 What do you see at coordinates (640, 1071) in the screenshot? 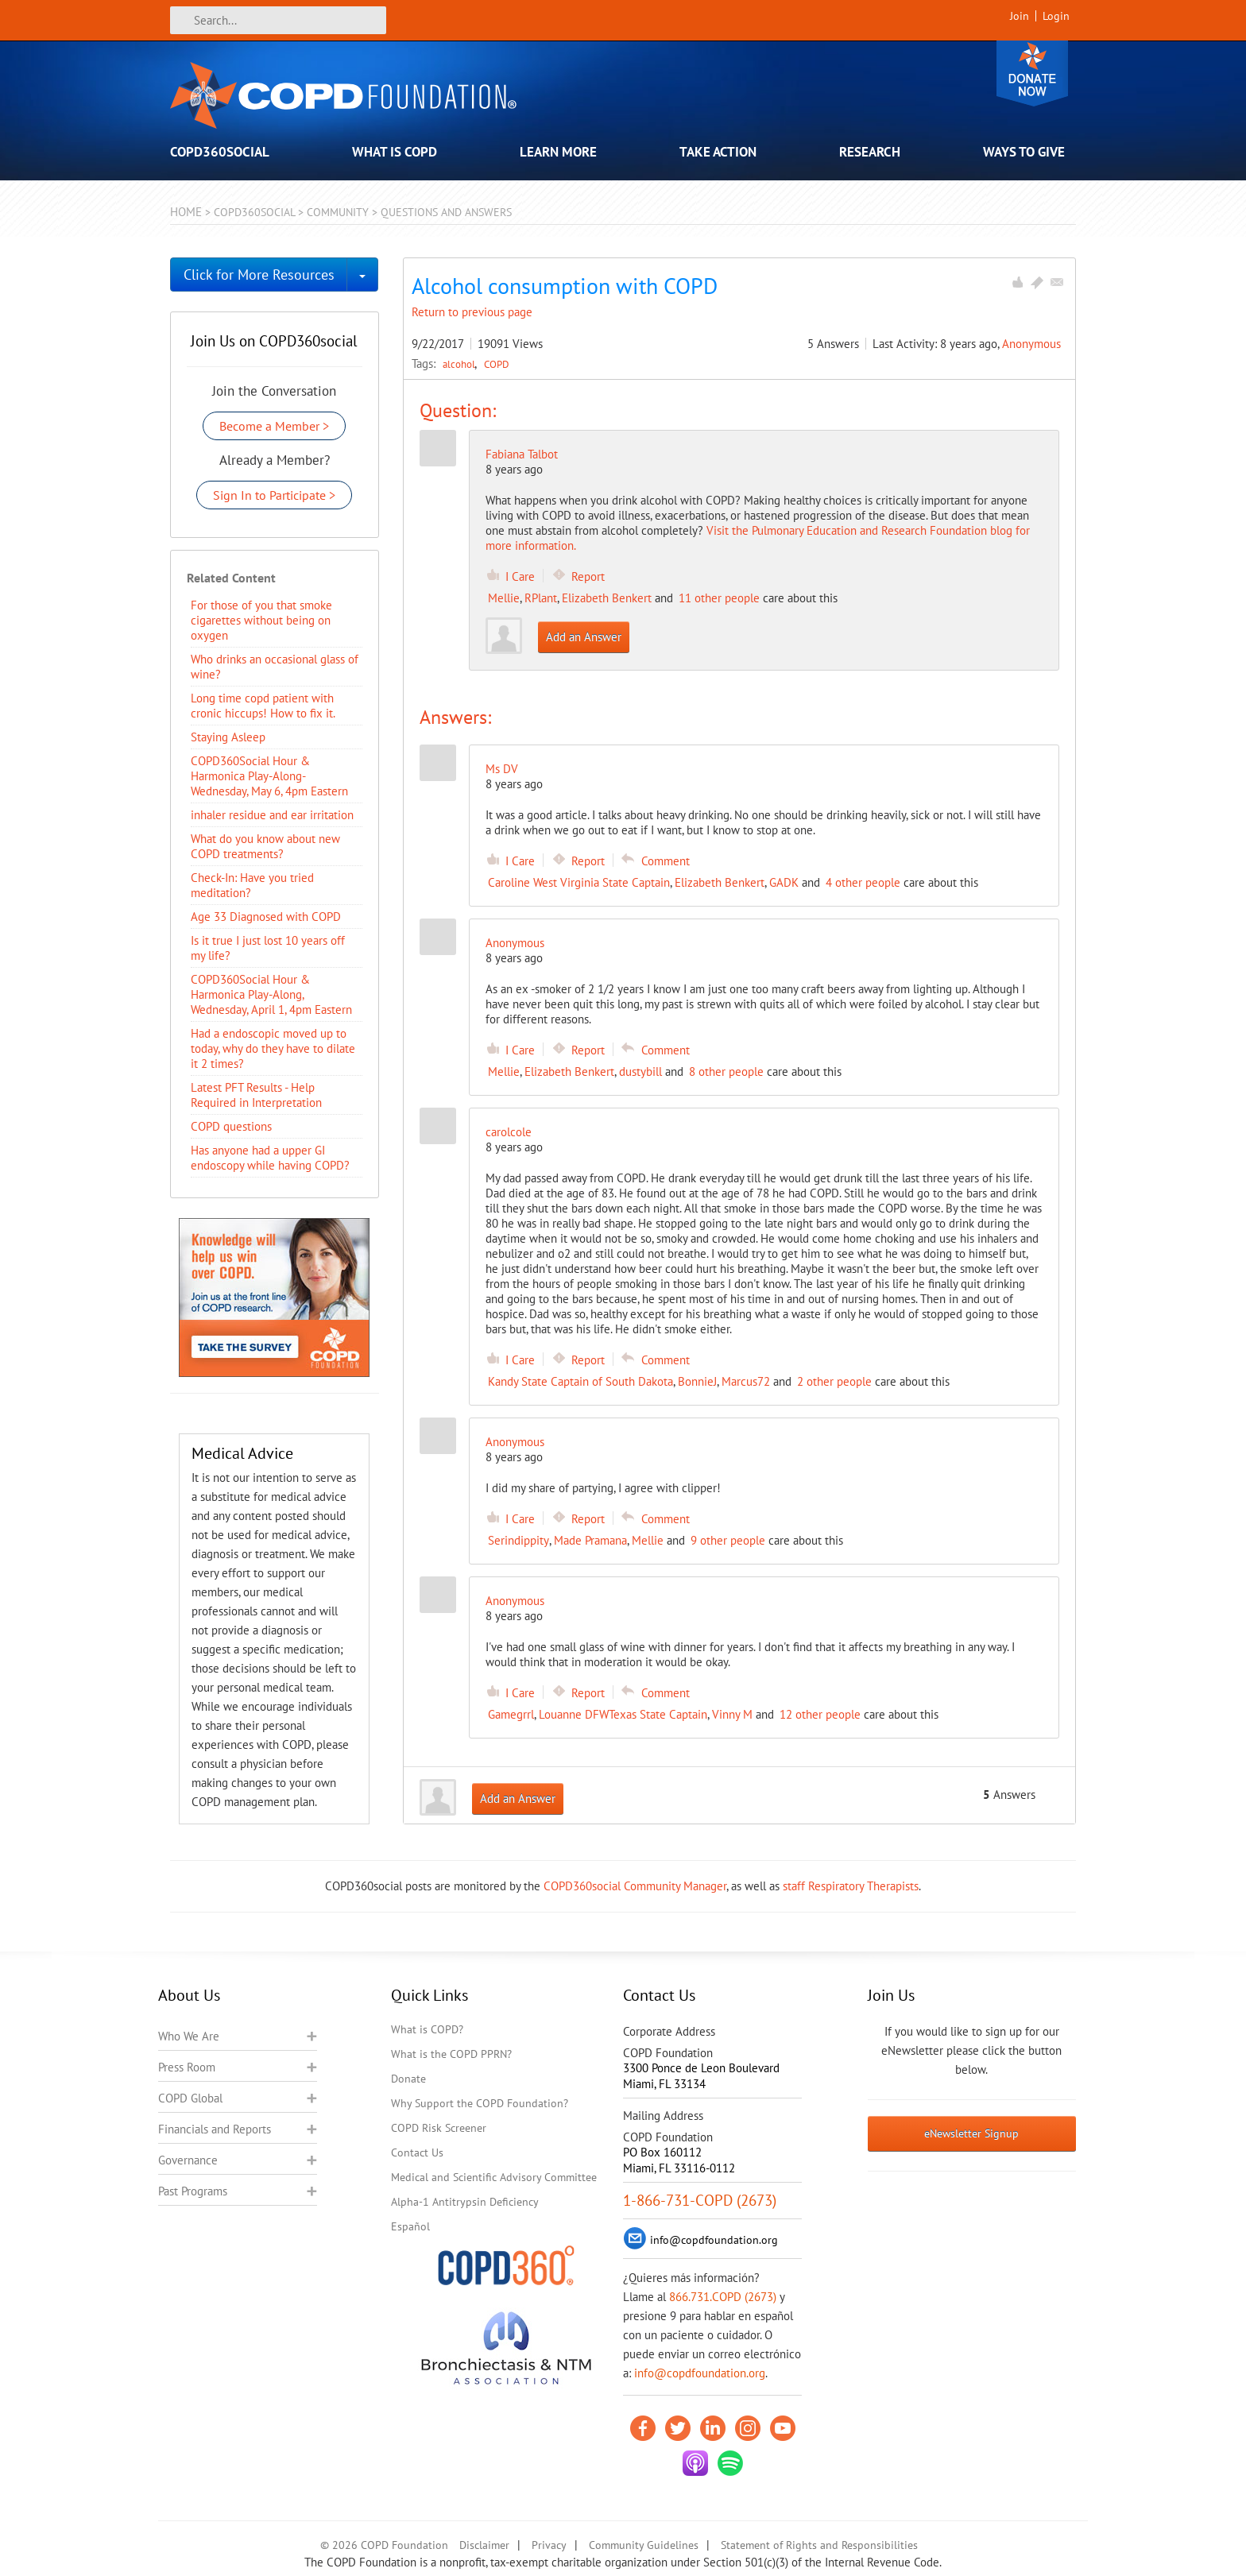
I see `dustybill` at bounding box center [640, 1071].